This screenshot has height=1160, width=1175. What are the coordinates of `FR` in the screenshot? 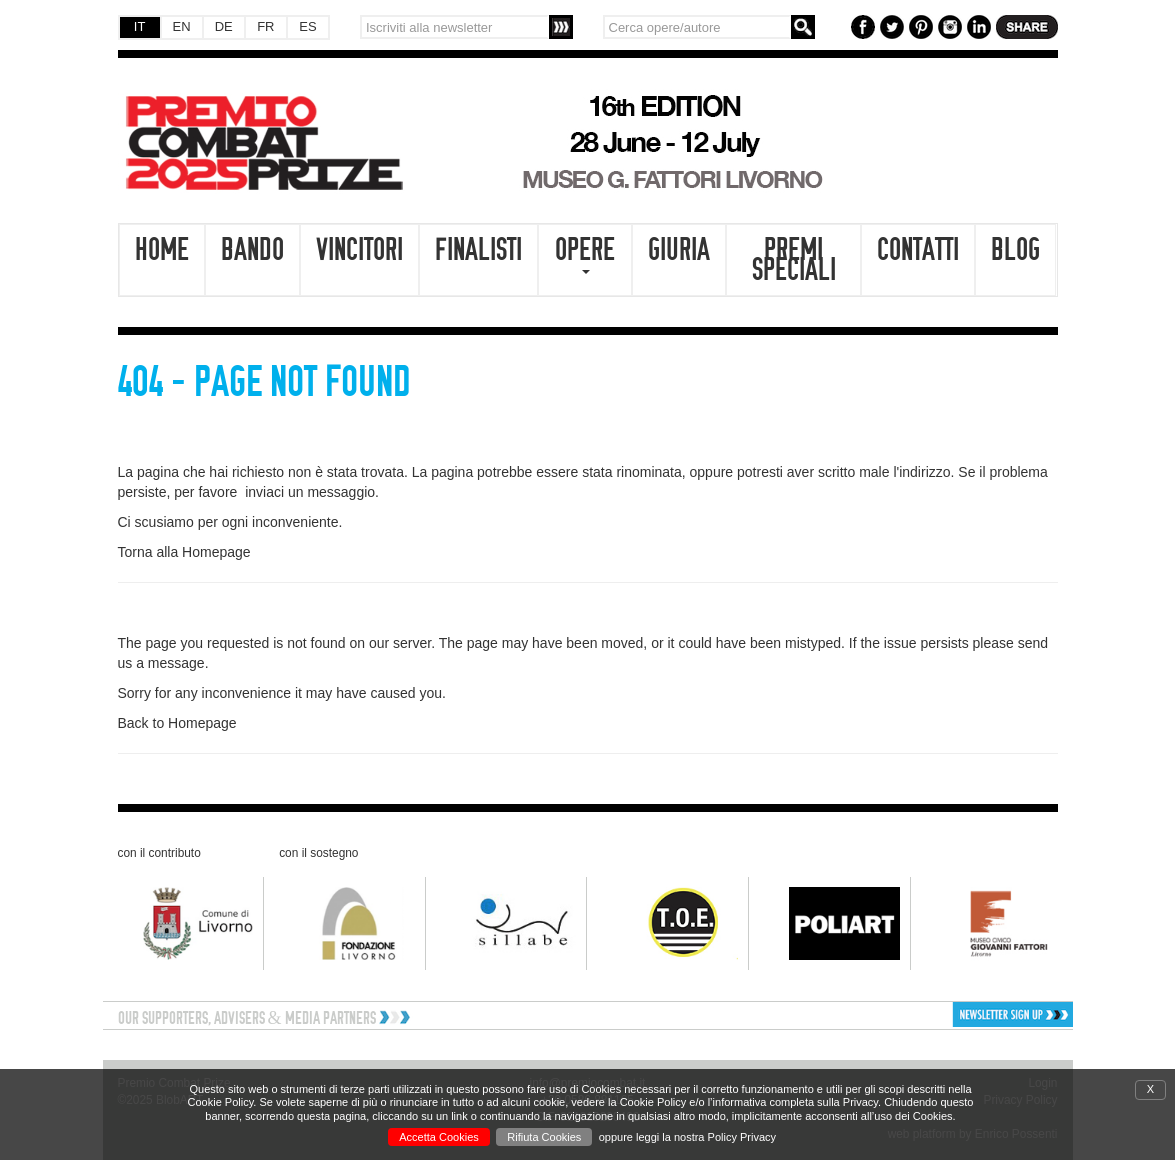 It's located at (265, 26).